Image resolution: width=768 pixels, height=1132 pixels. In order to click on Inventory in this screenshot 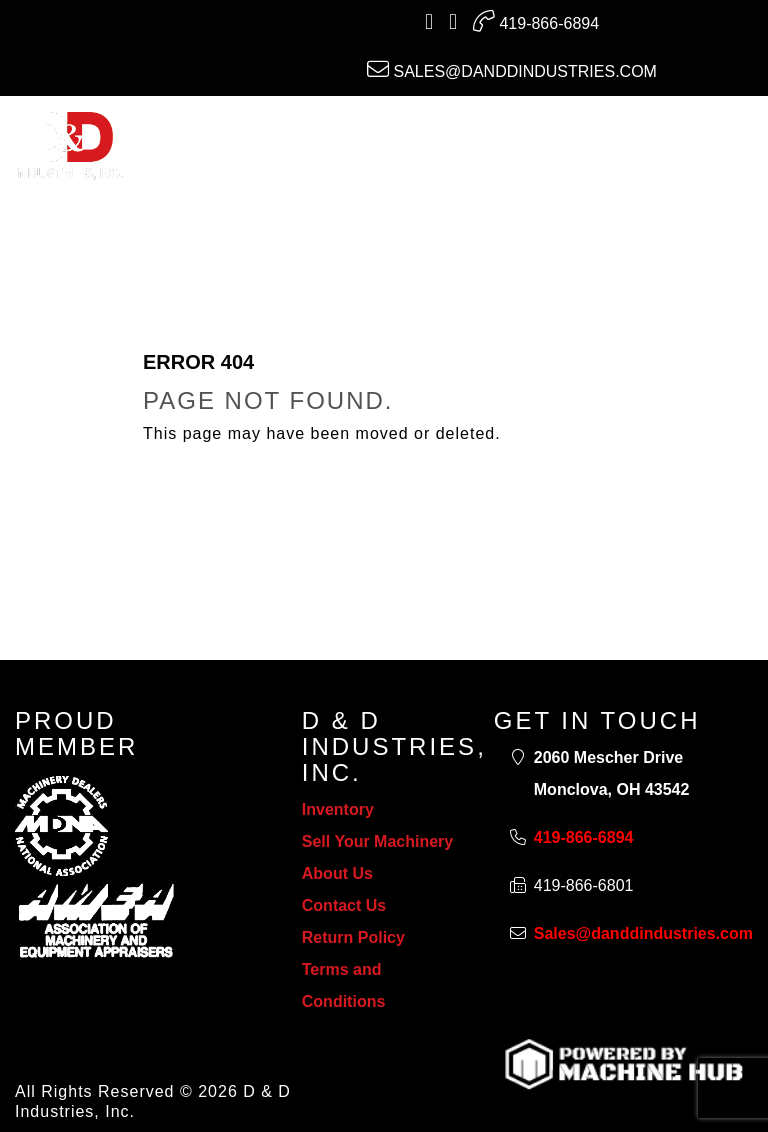, I will do `click(338, 809)`.